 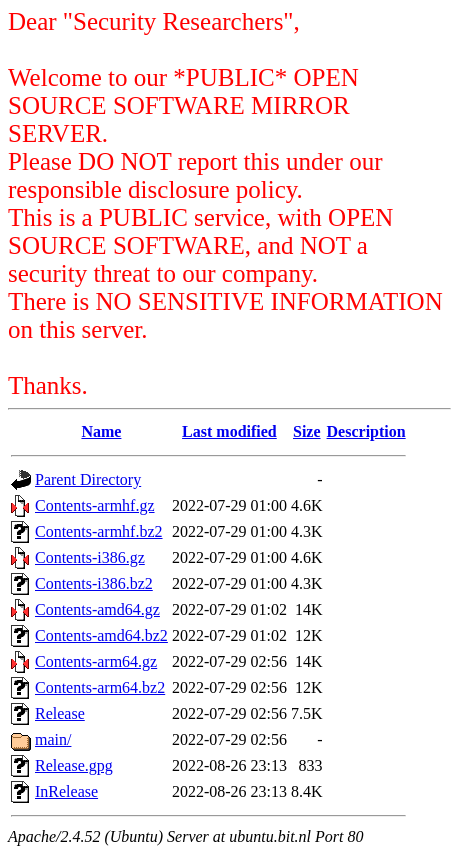 I want to click on Name, so click(x=101, y=431).